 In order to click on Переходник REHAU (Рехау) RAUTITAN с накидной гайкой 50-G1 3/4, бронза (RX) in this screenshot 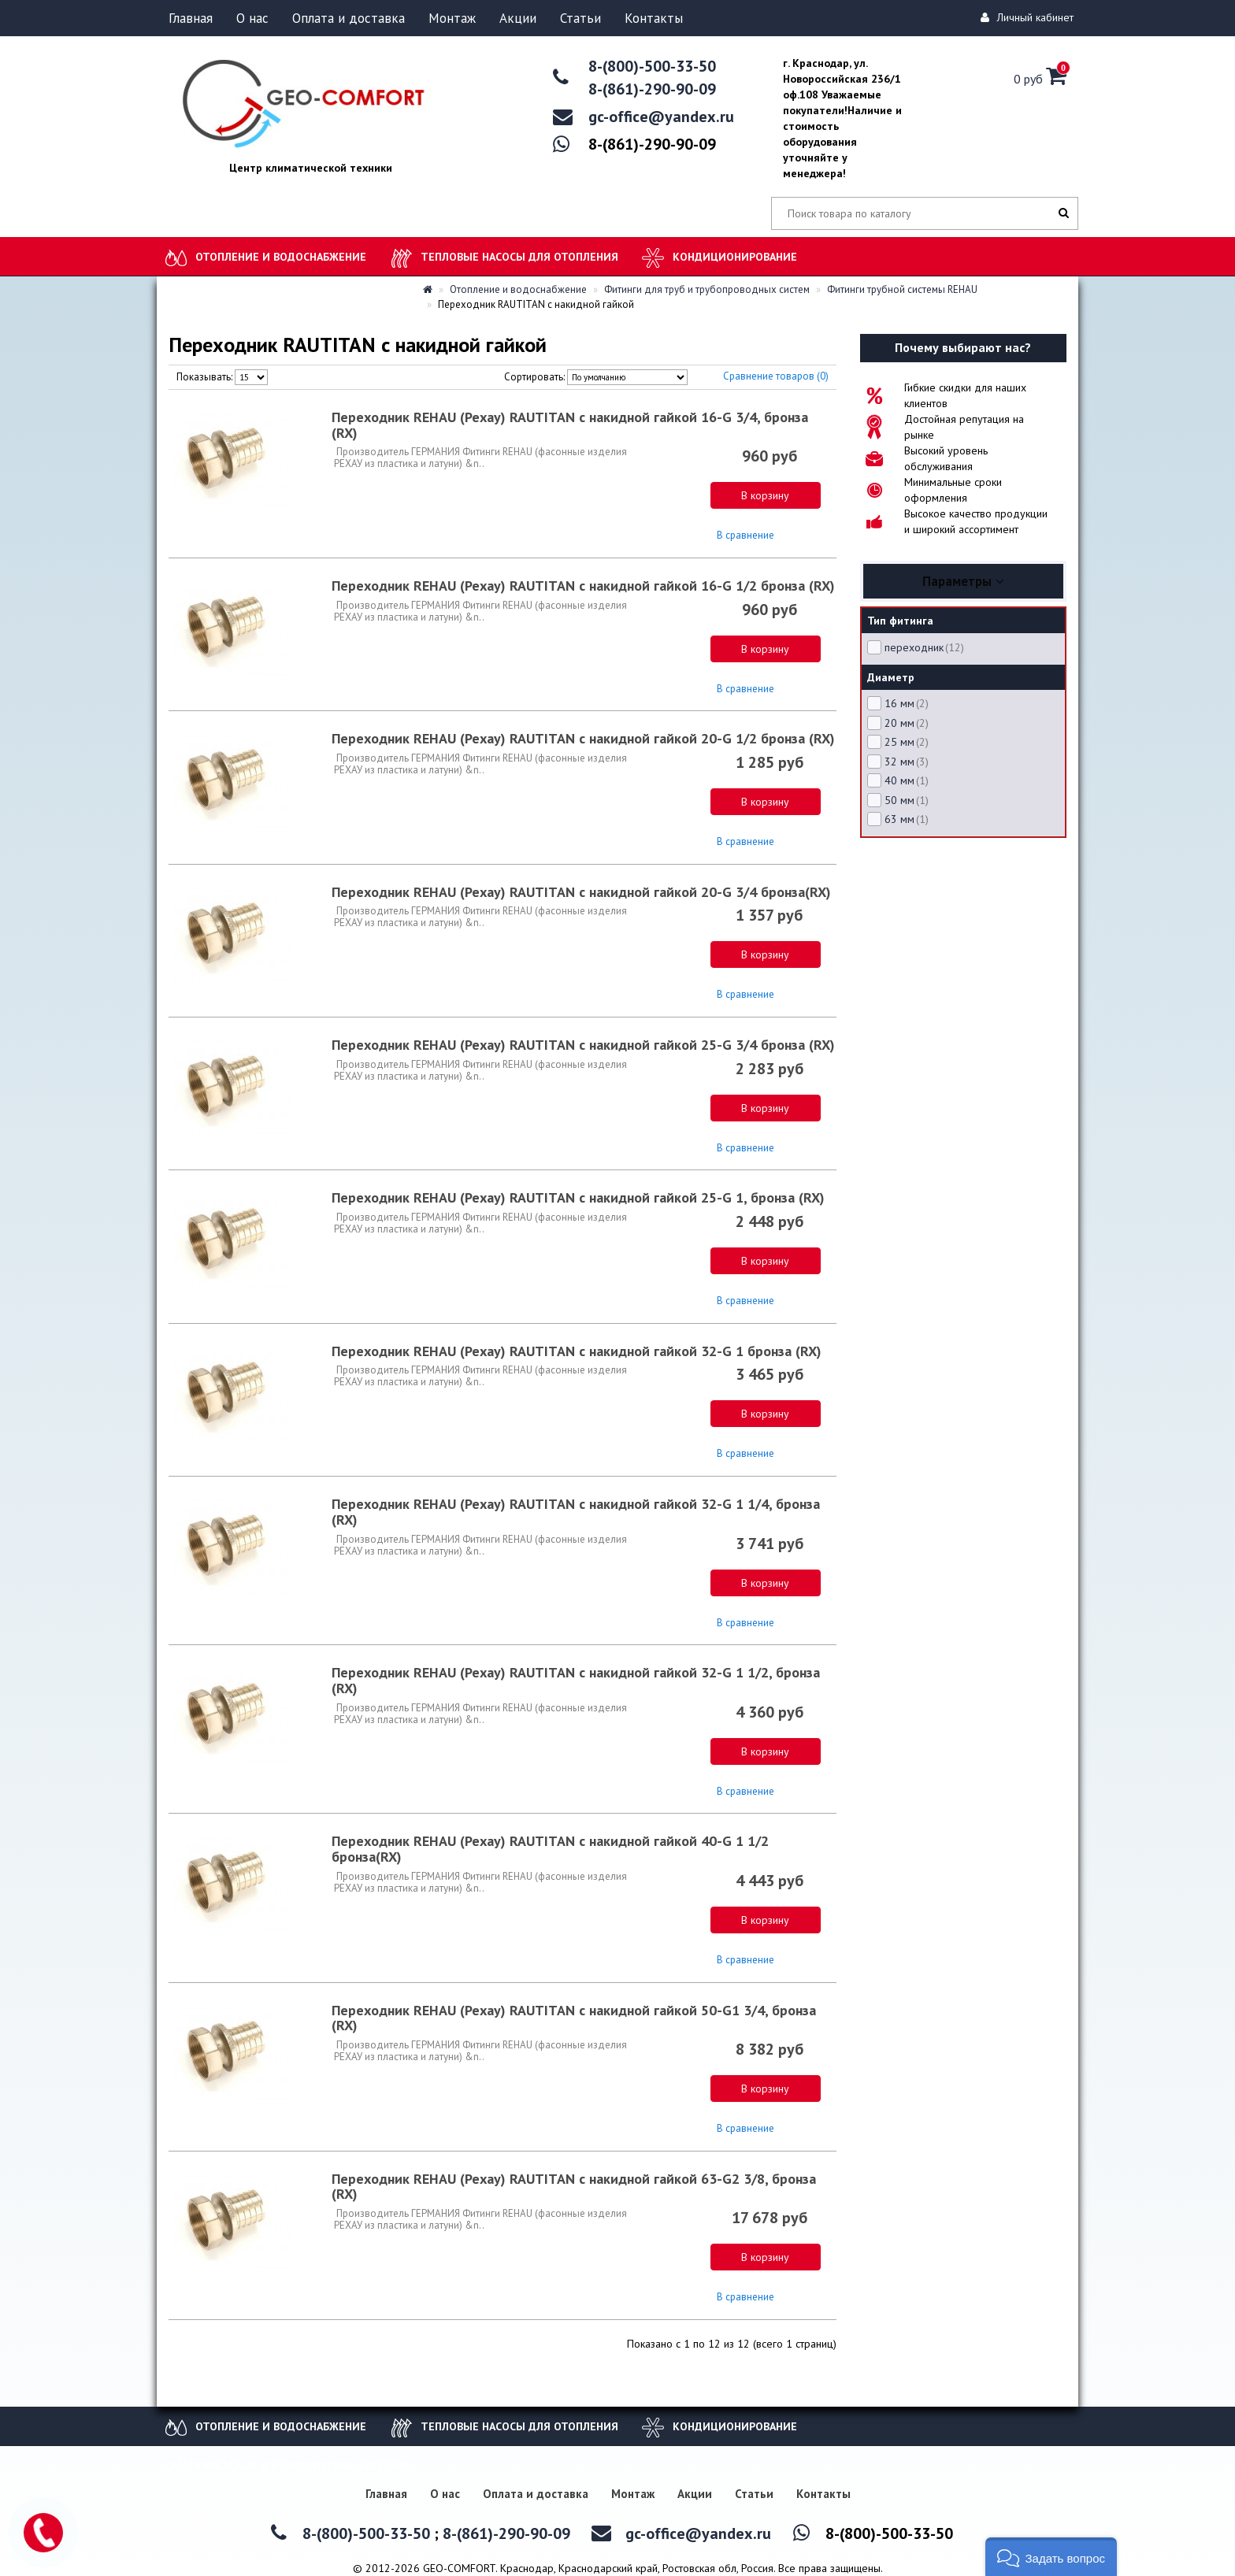, I will do `click(574, 2018)`.